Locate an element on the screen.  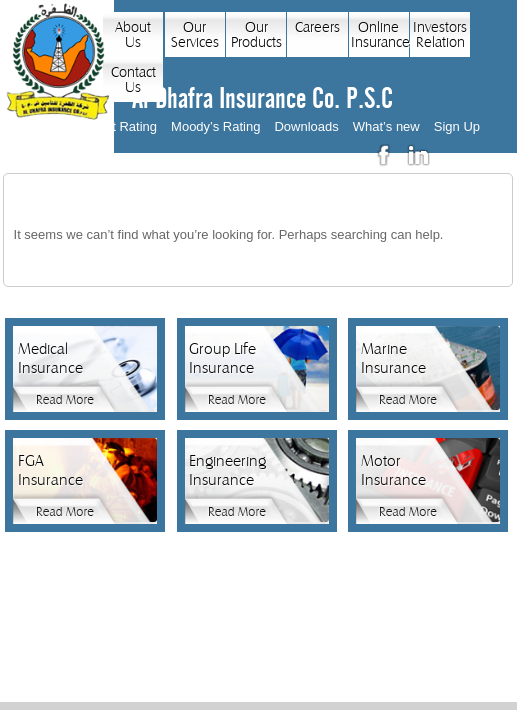
Marine Insurance is located at coordinates (393, 358).